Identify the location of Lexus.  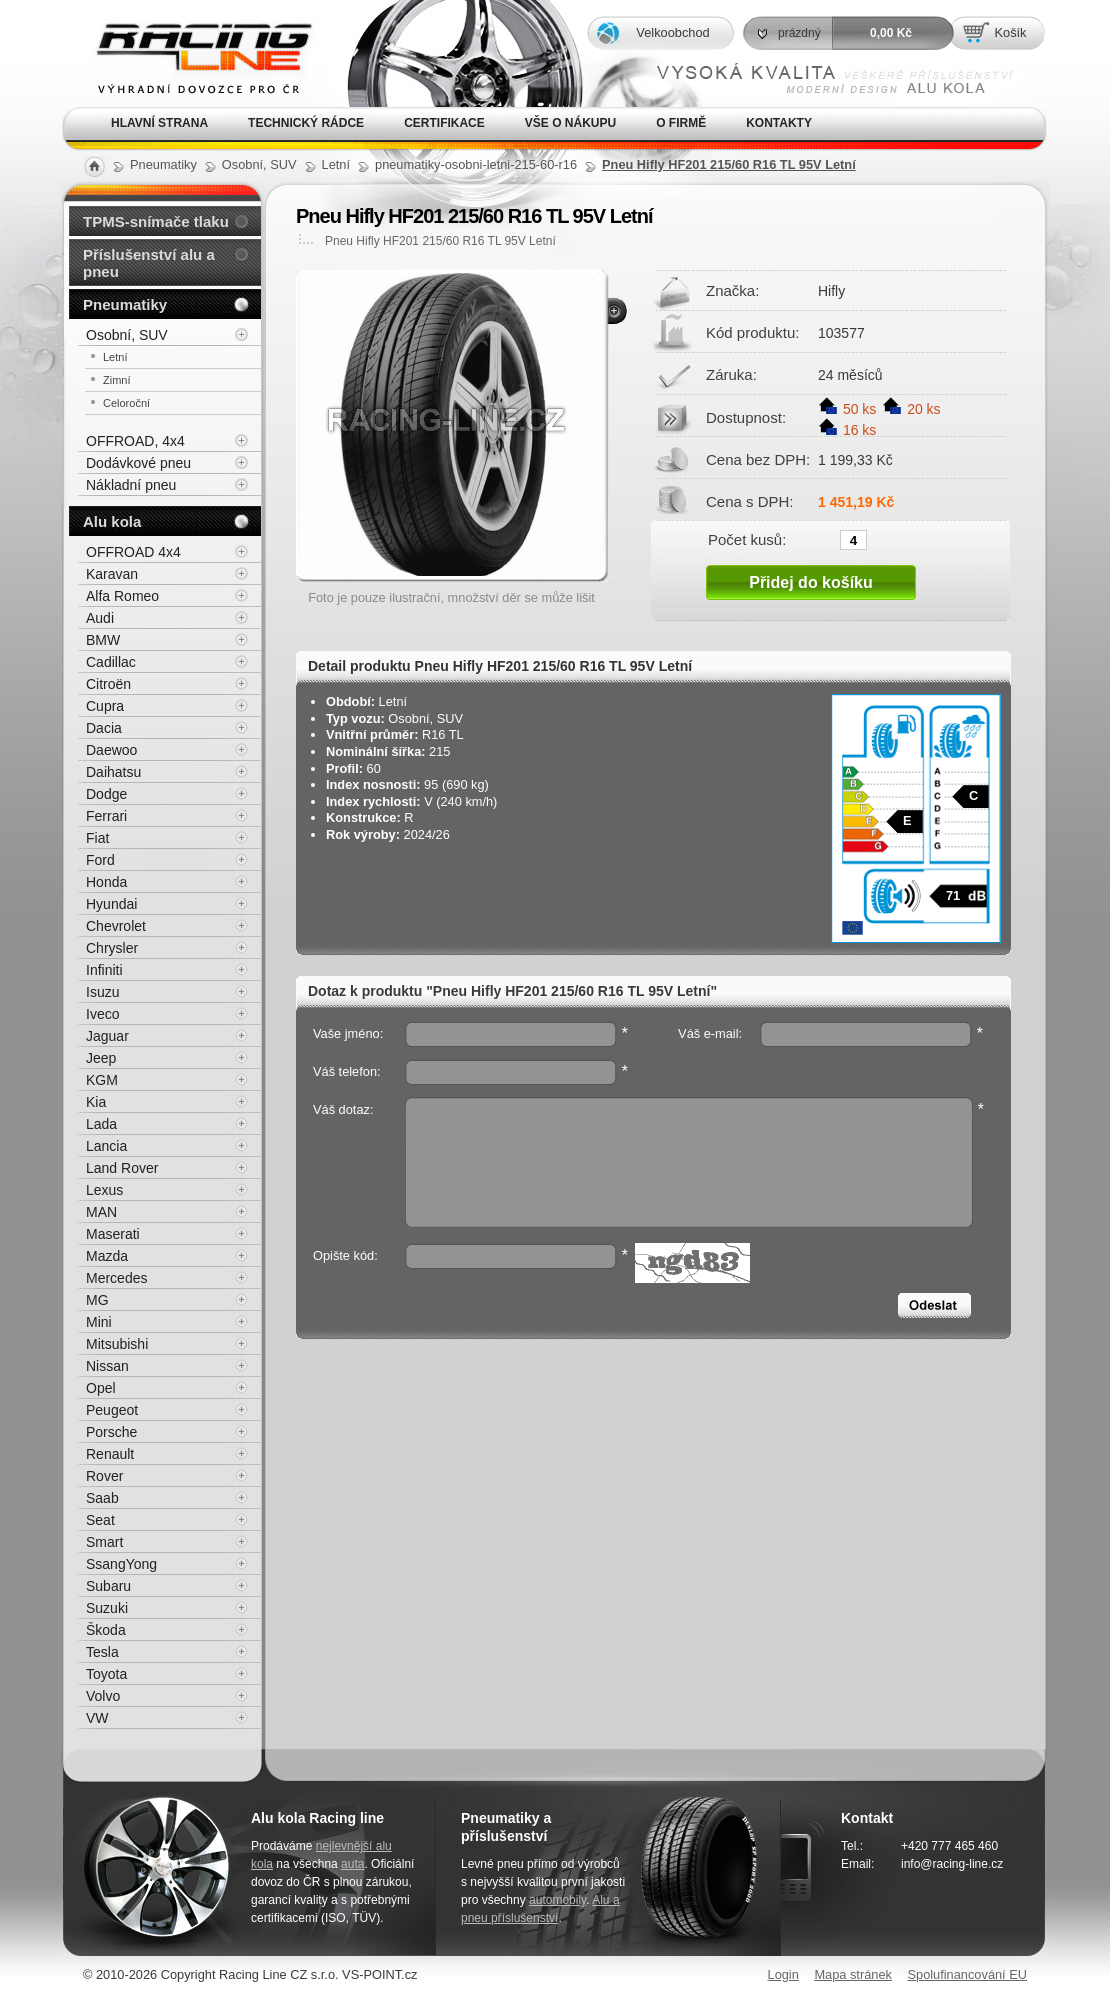
(104, 1190).